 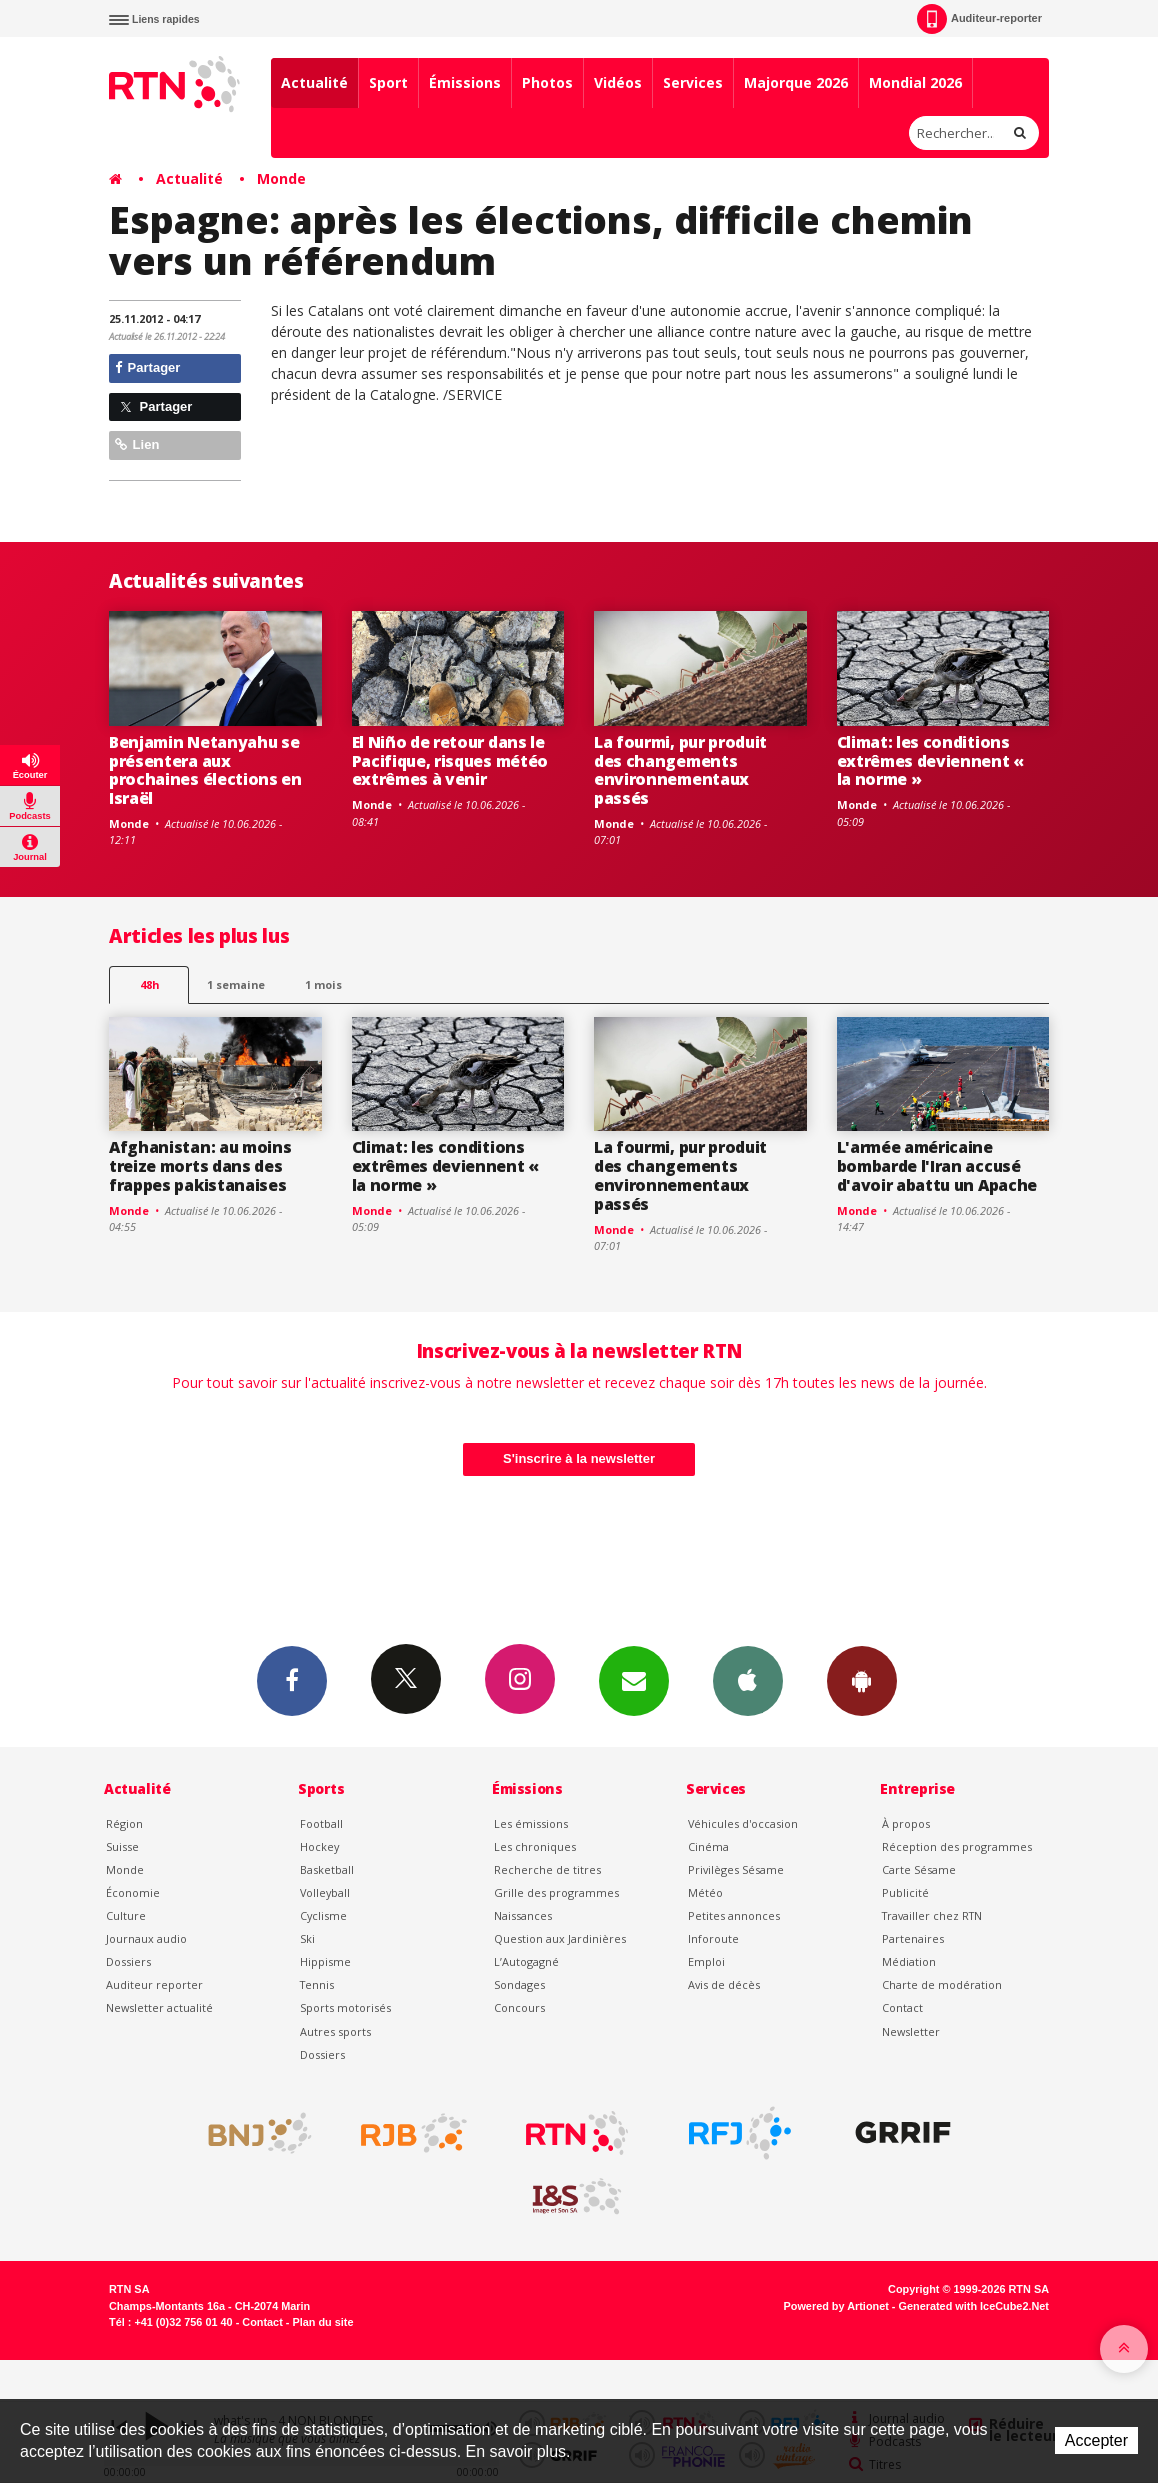 I want to click on Émissions, so click(x=465, y=82).